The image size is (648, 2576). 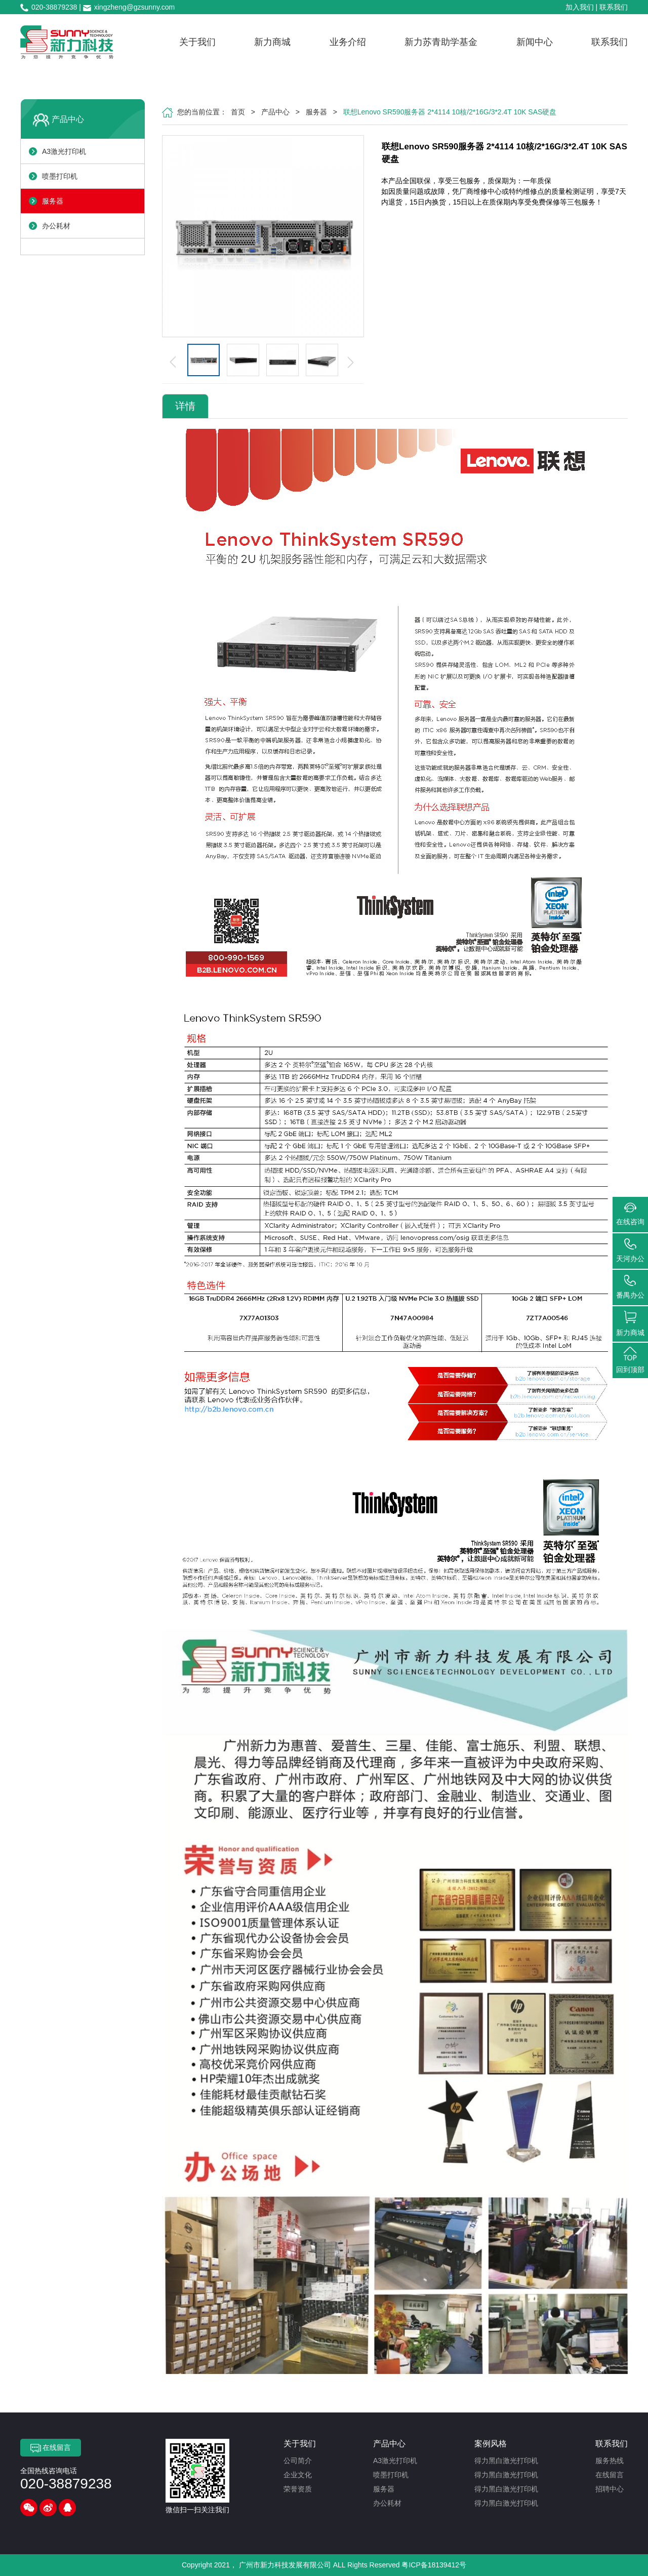 What do you see at coordinates (433, 2565) in the screenshot?
I see `粤ICP备18139412号` at bounding box center [433, 2565].